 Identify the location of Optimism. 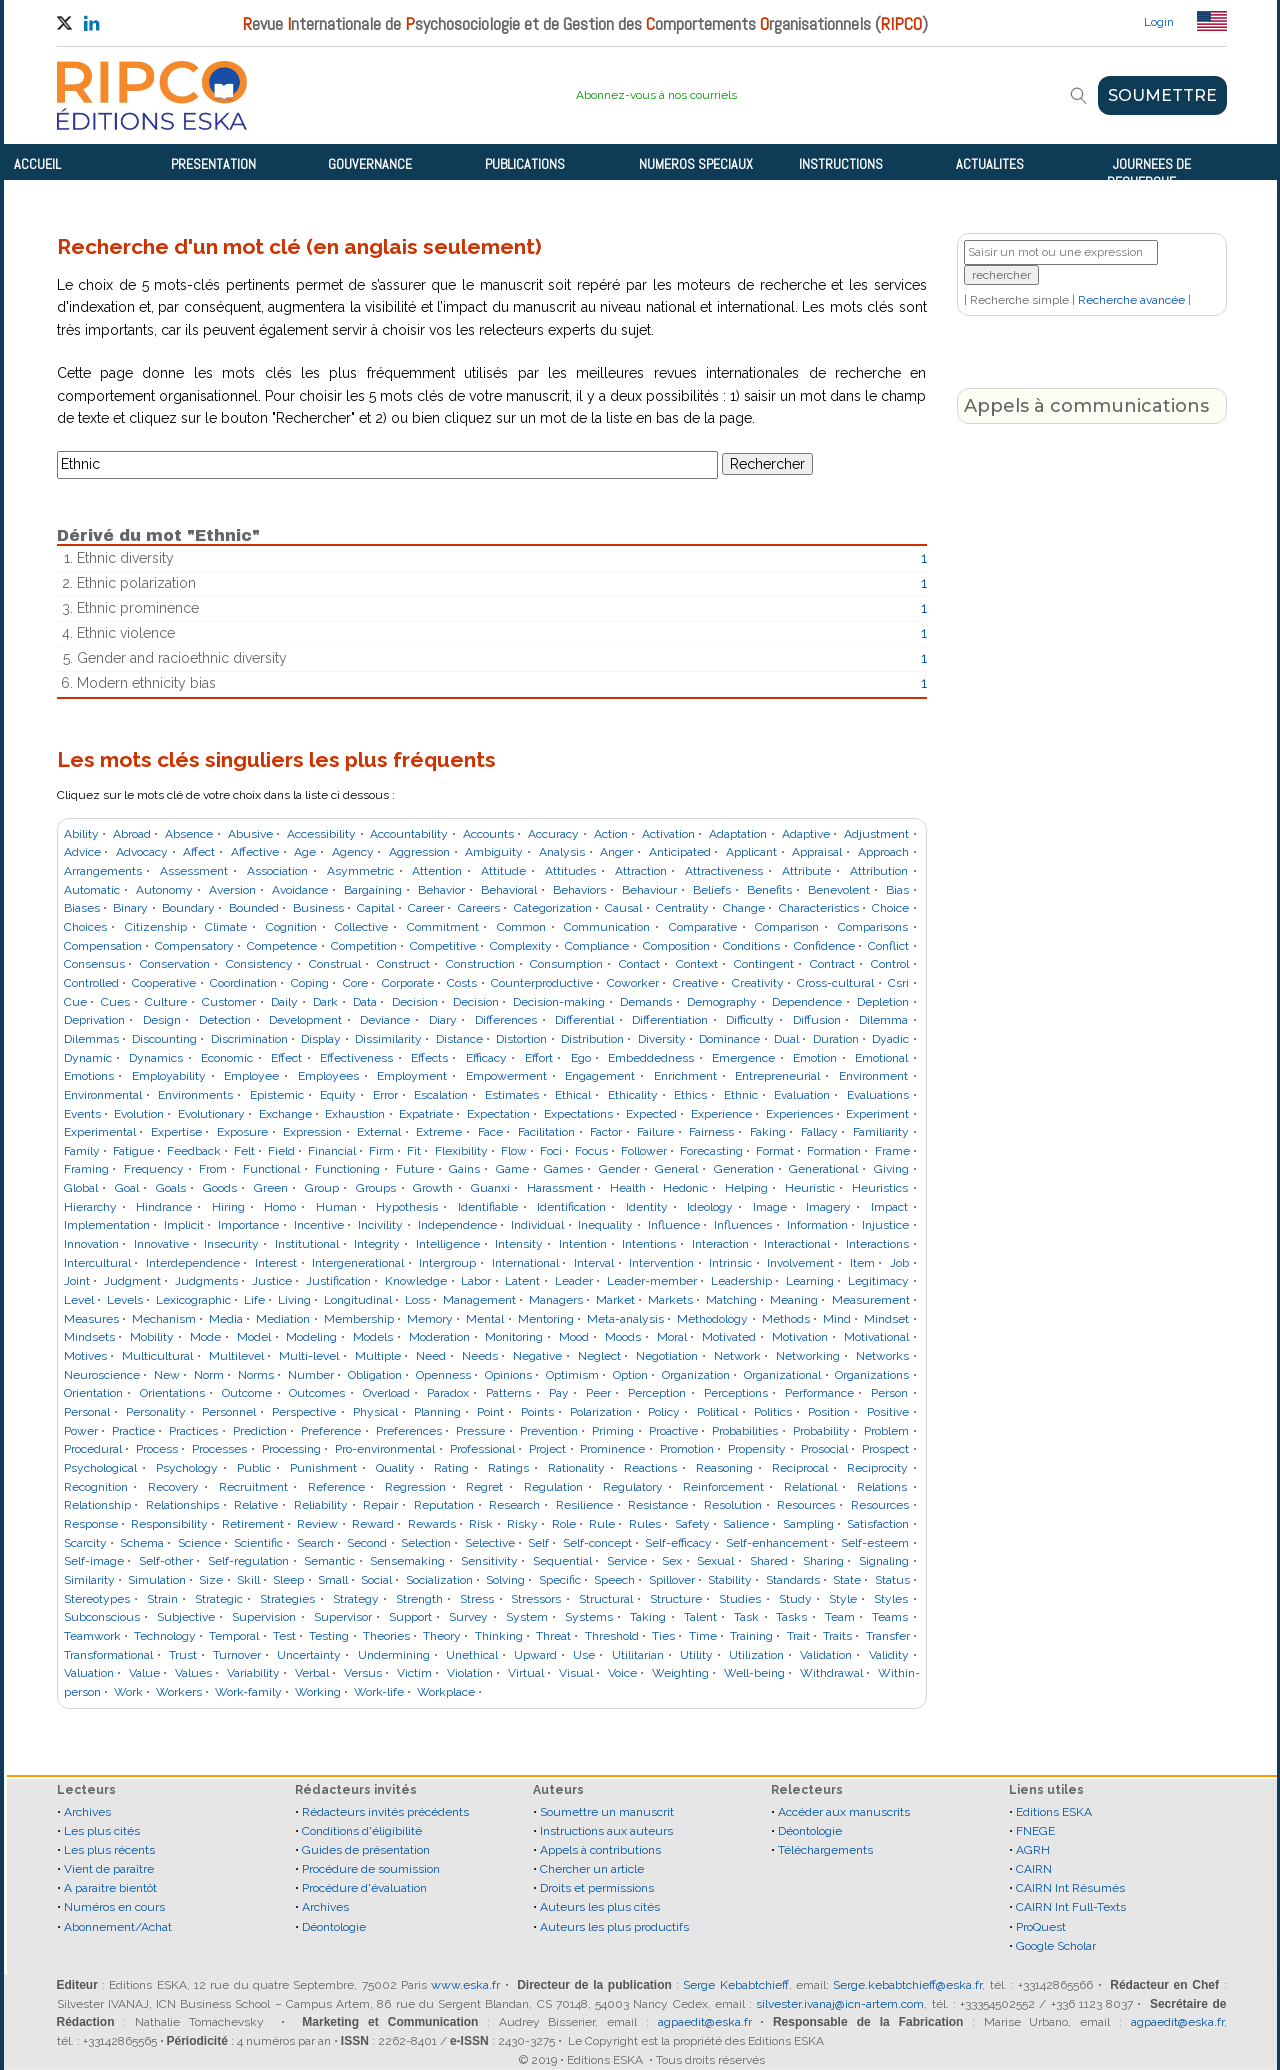
(572, 1375).